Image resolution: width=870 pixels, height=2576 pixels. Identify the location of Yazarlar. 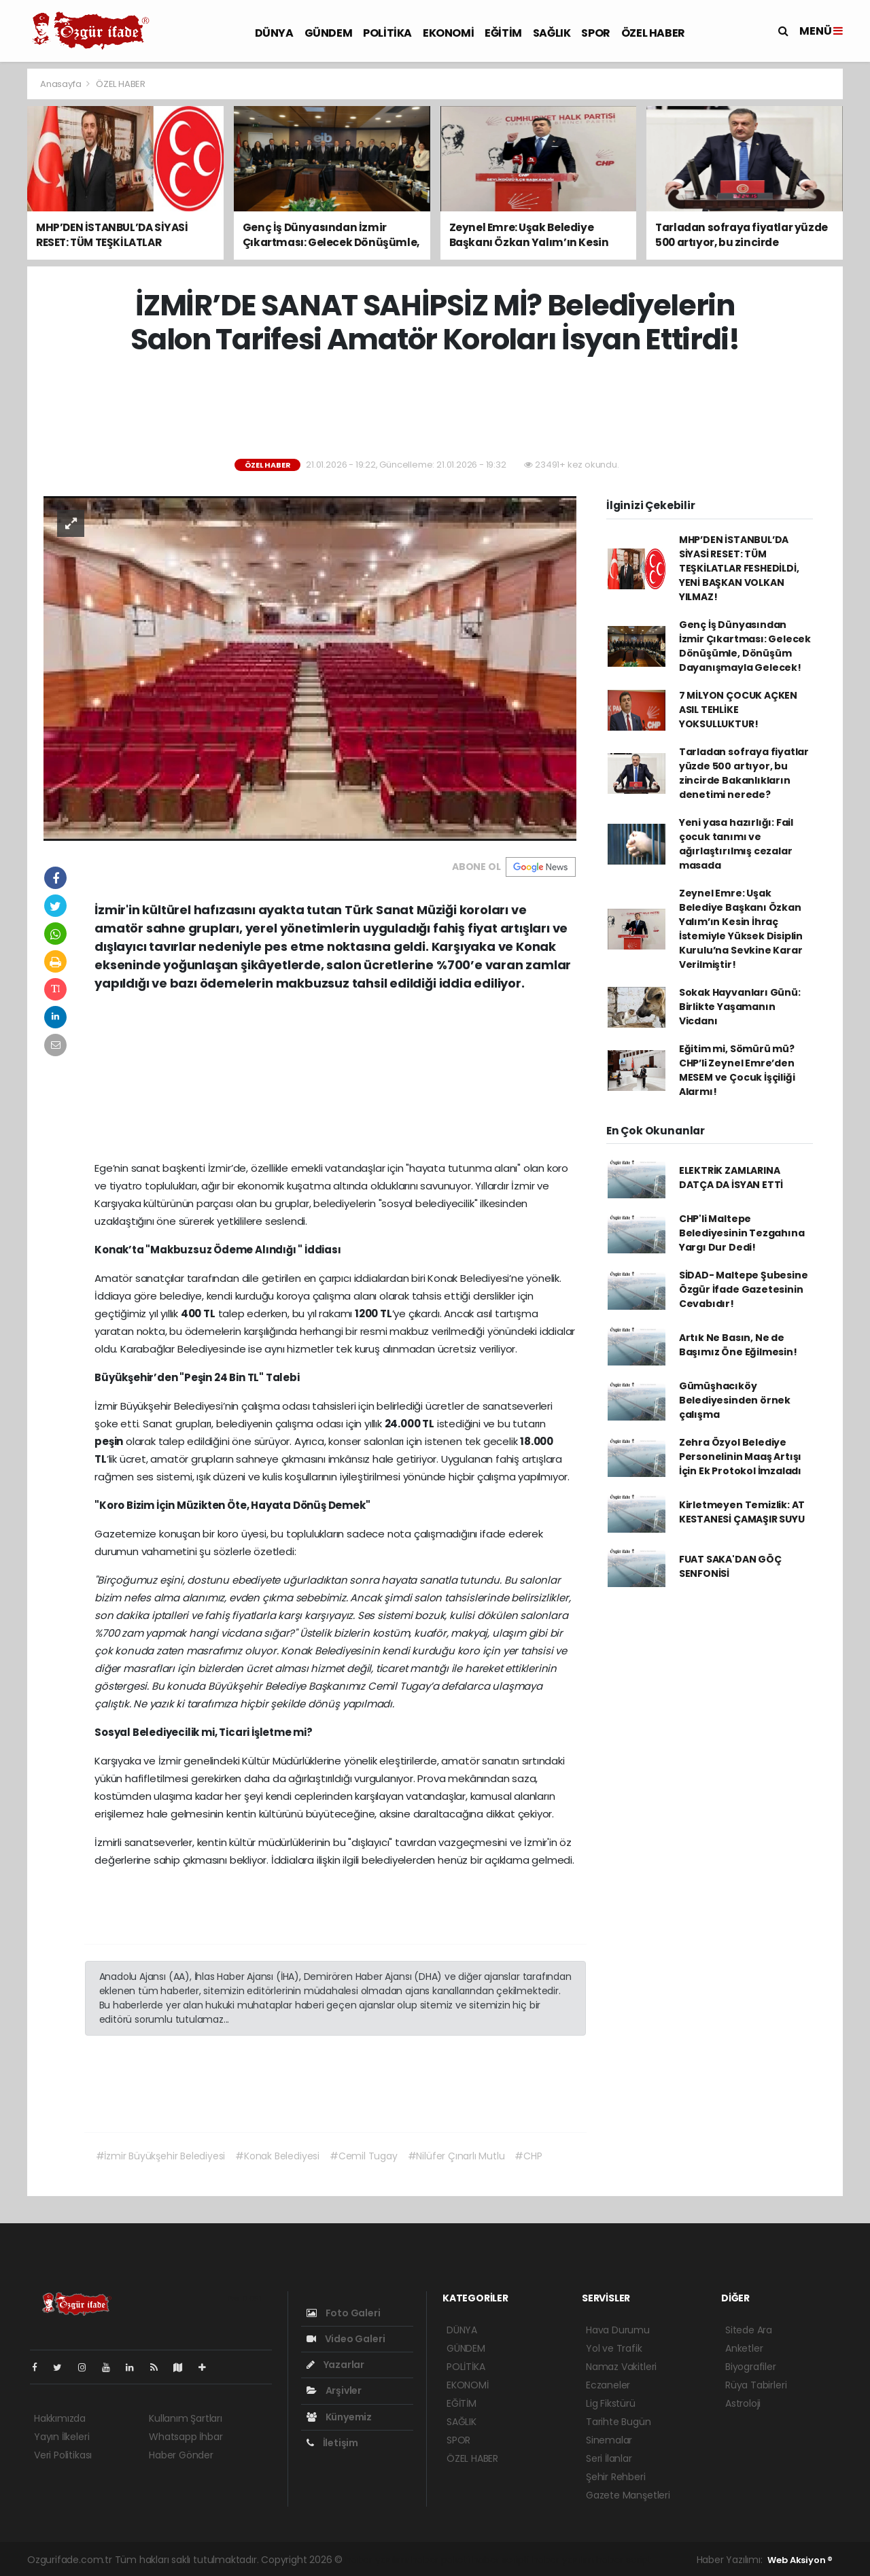
(335, 2364).